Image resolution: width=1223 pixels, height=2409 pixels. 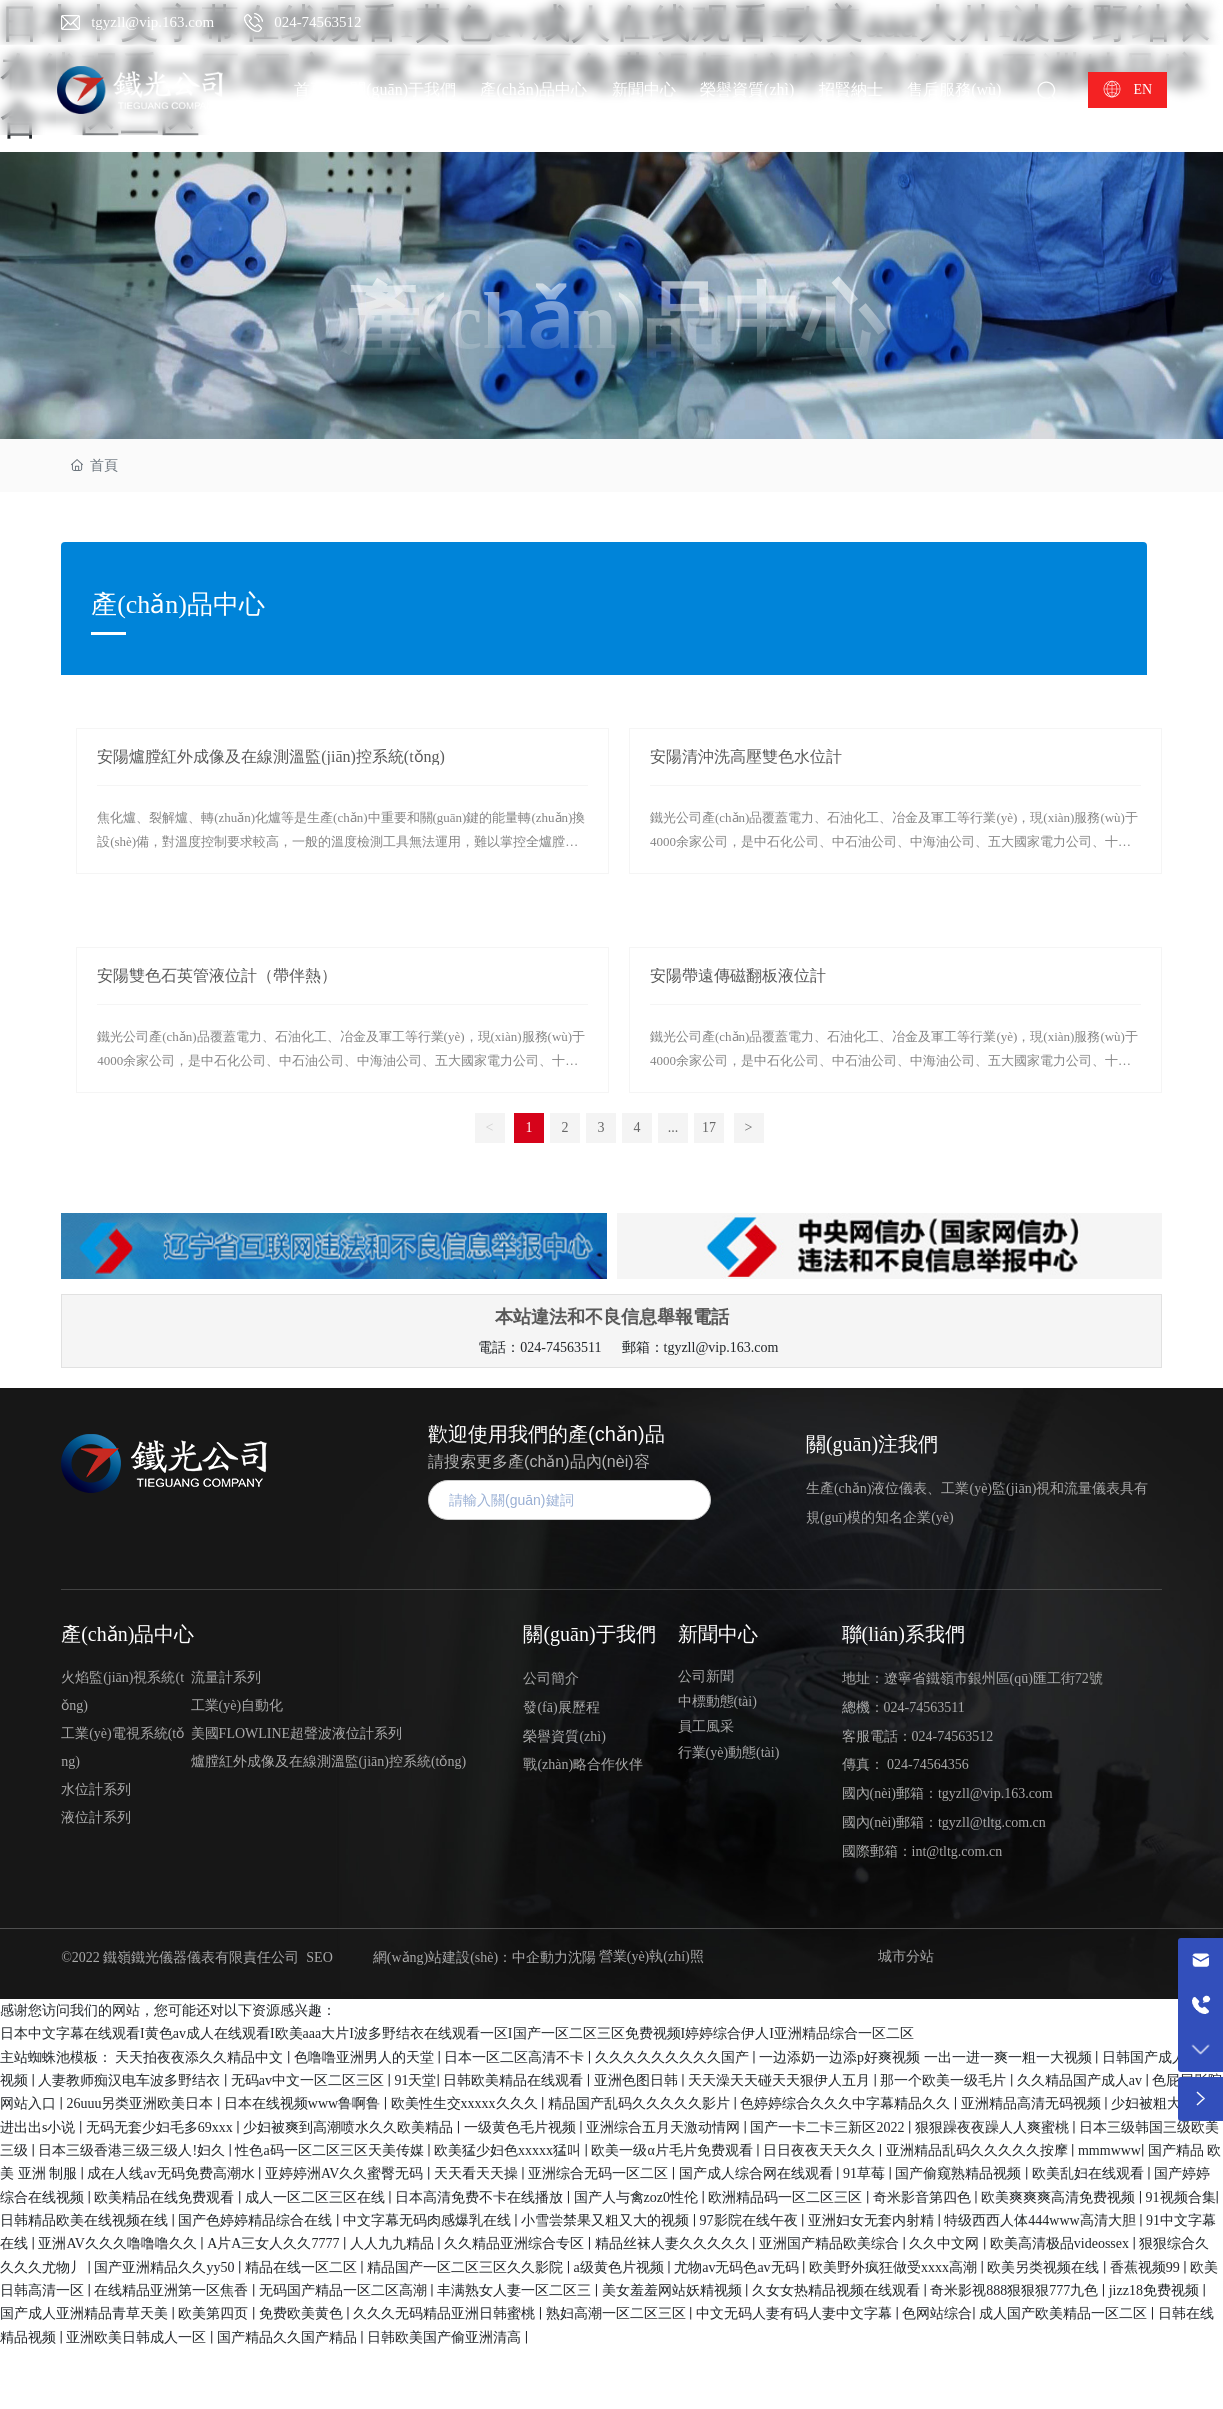 What do you see at coordinates (641, 2103) in the screenshot?
I see `精品国产乱码久久久久久影片` at bounding box center [641, 2103].